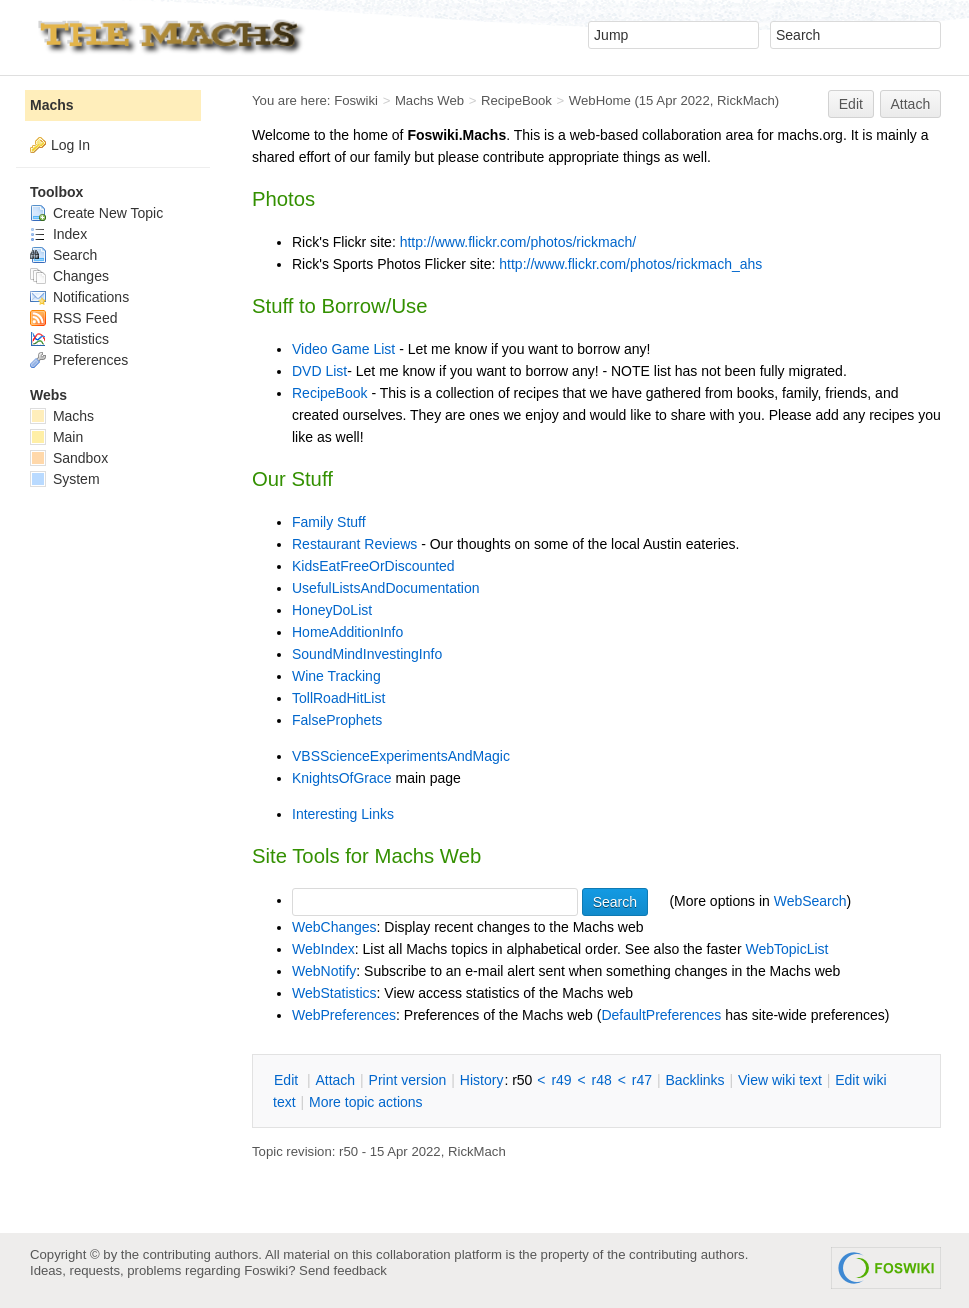 This screenshot has height=1308, width=969. What do you see at coordinates (642, 1080) in the screenshot?
I see `r47` at bounding box center [642, 1080].